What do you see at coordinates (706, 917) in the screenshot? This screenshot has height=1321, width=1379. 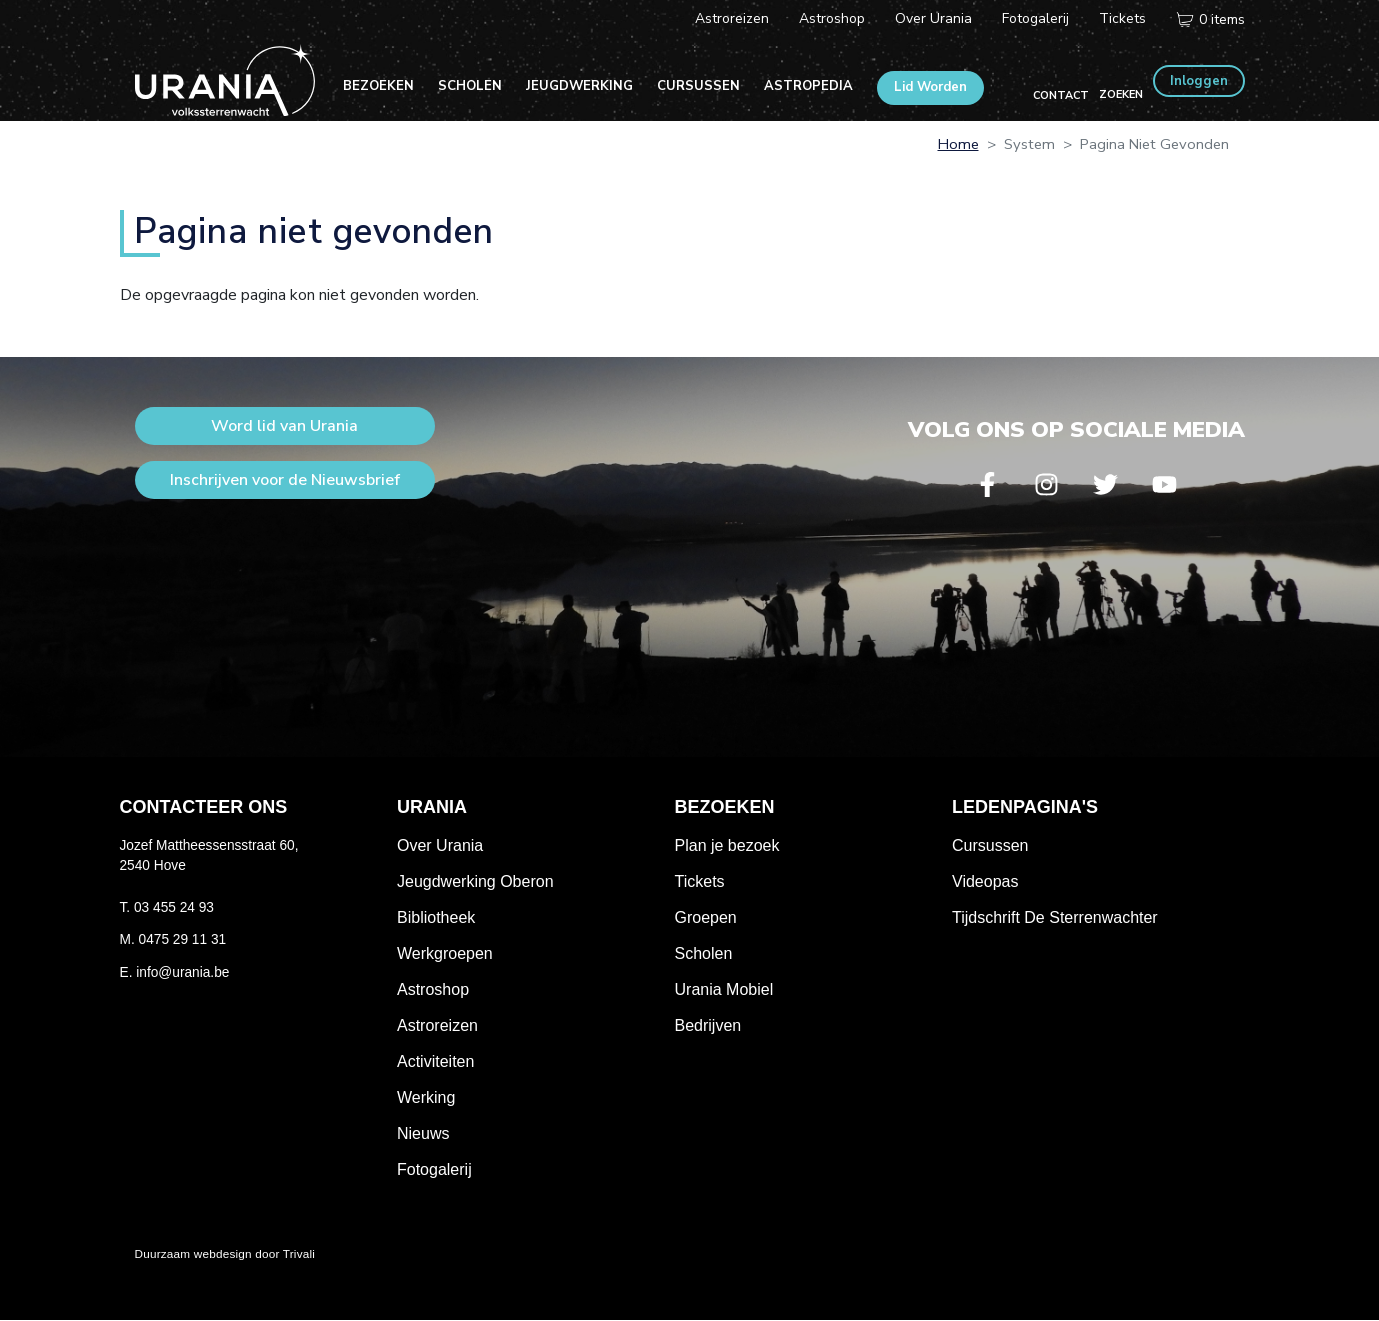 I see `Groepen` at bounding box center [706, 917].